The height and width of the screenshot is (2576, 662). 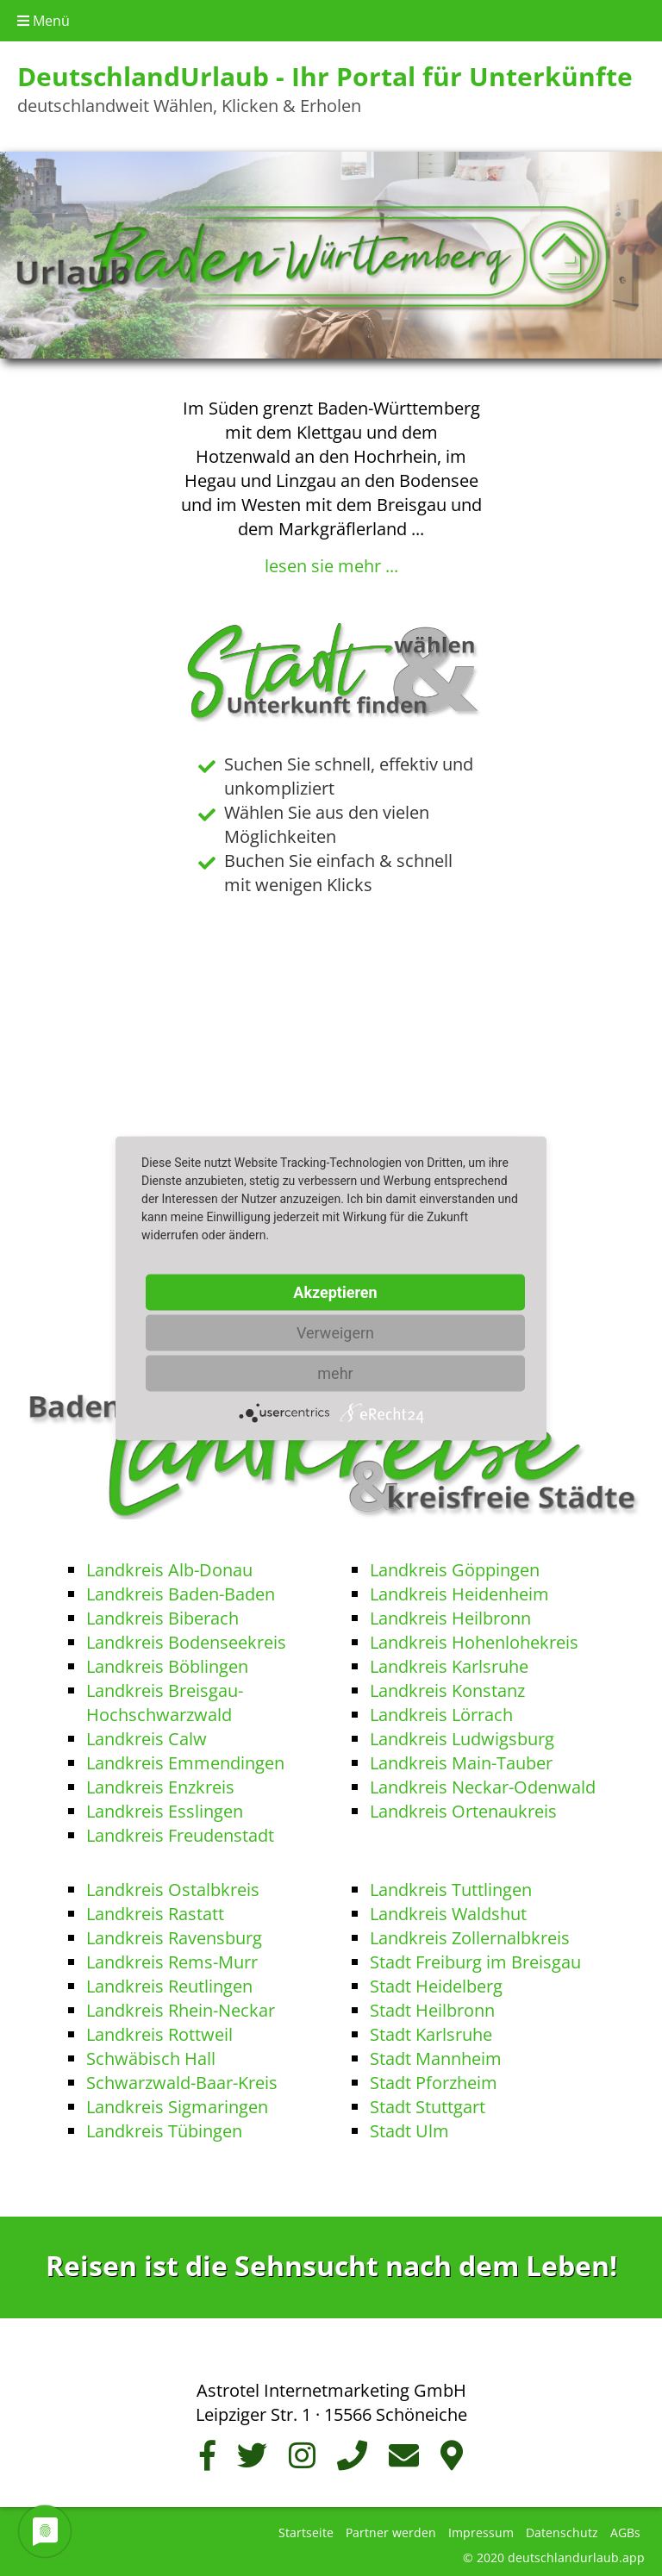 What do you see at coordinates (483, 1783) in the screenshot?
I see `Landkreis Neckar-Odenwald` at bounding box center [483, 1783].